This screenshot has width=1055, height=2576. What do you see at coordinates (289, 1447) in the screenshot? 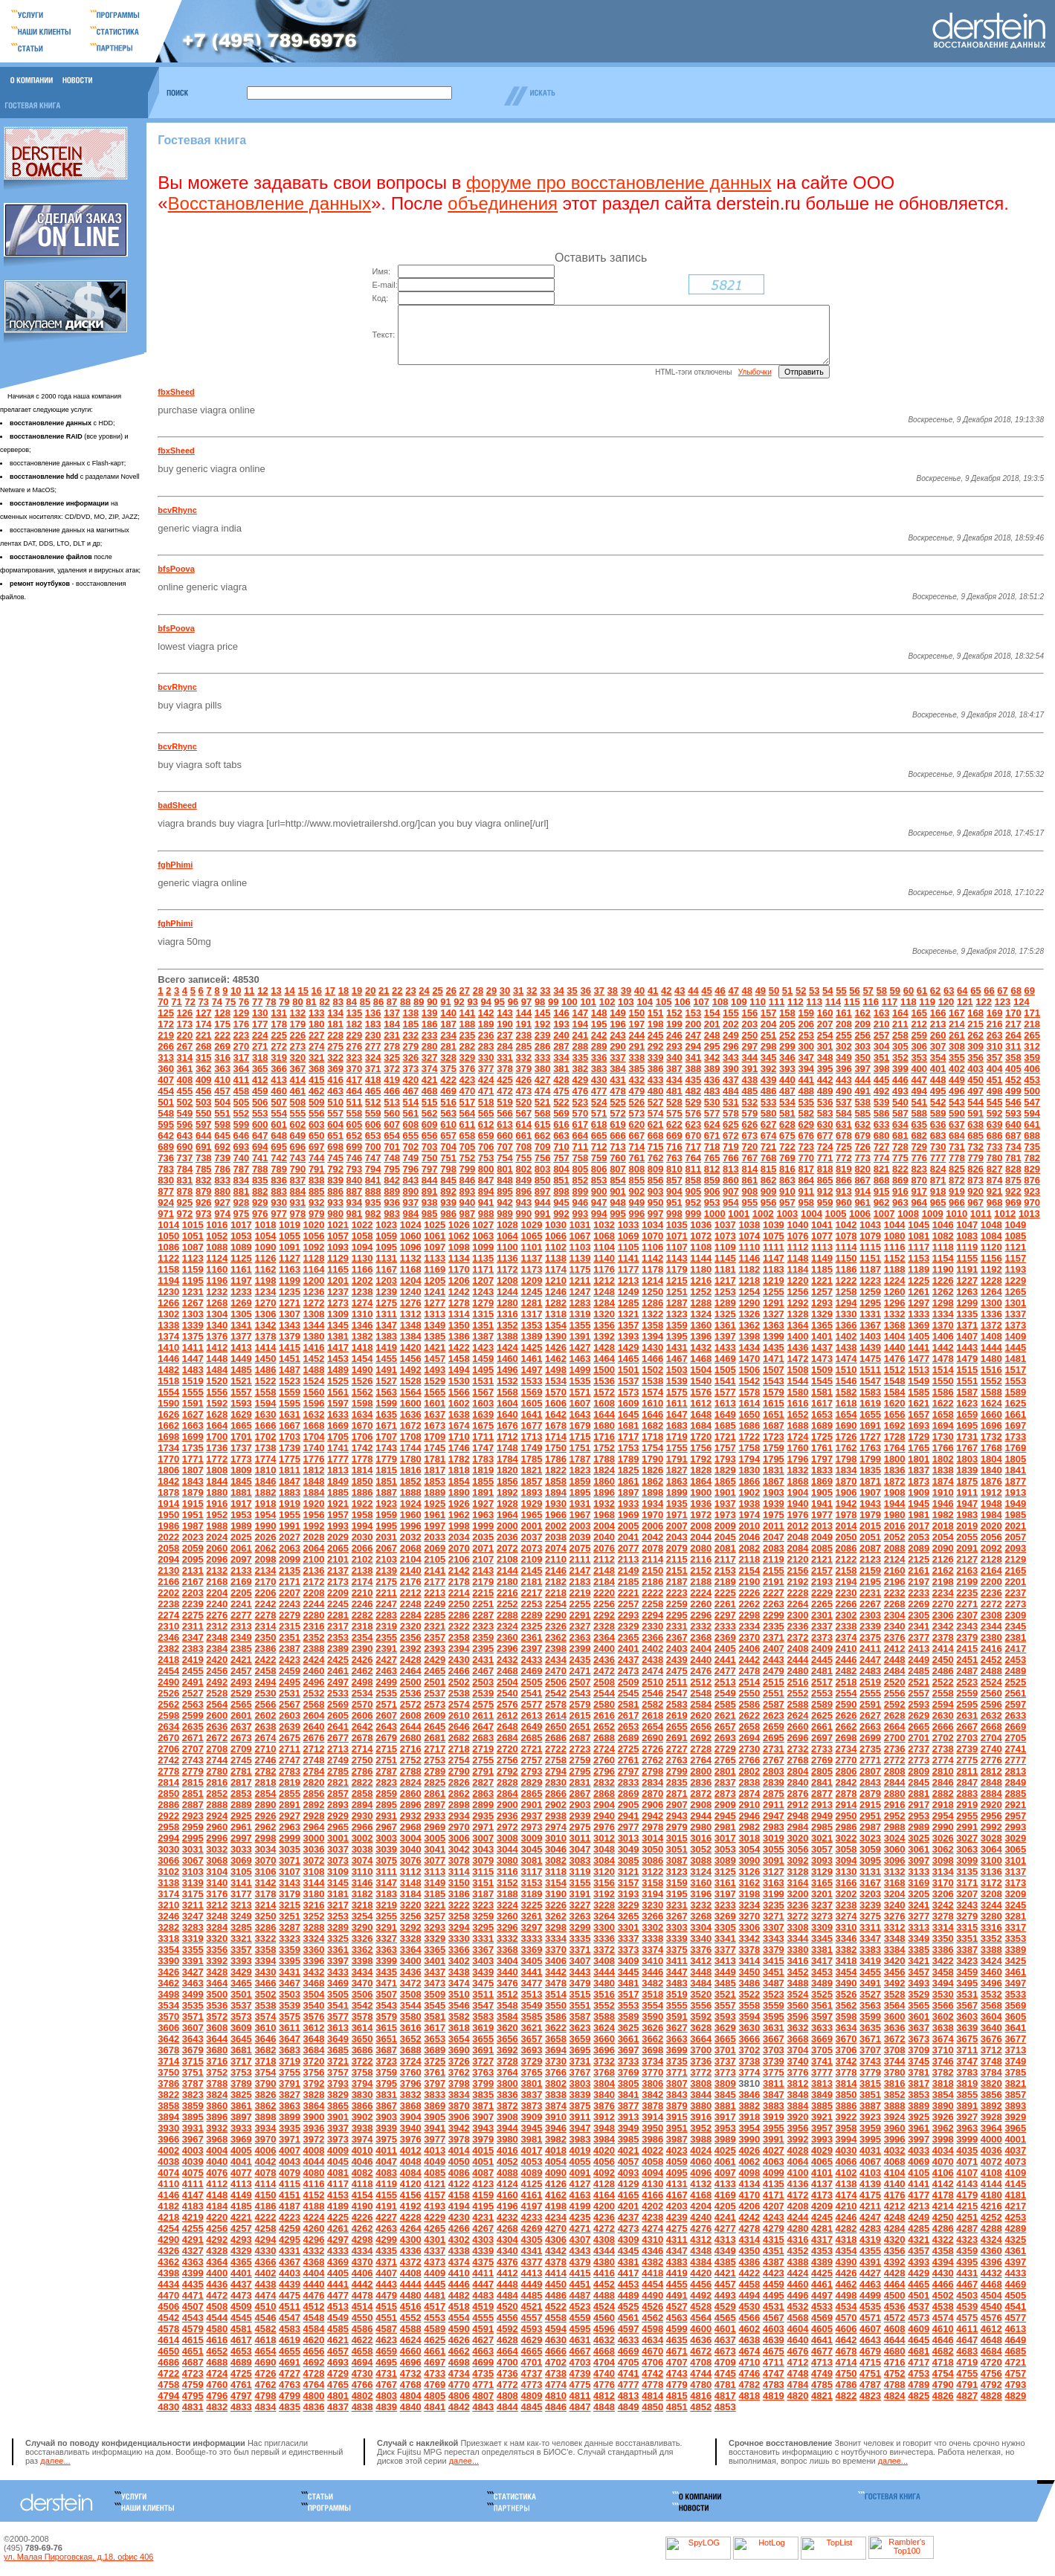
I see `1703` at bounding box center [289, 1447].